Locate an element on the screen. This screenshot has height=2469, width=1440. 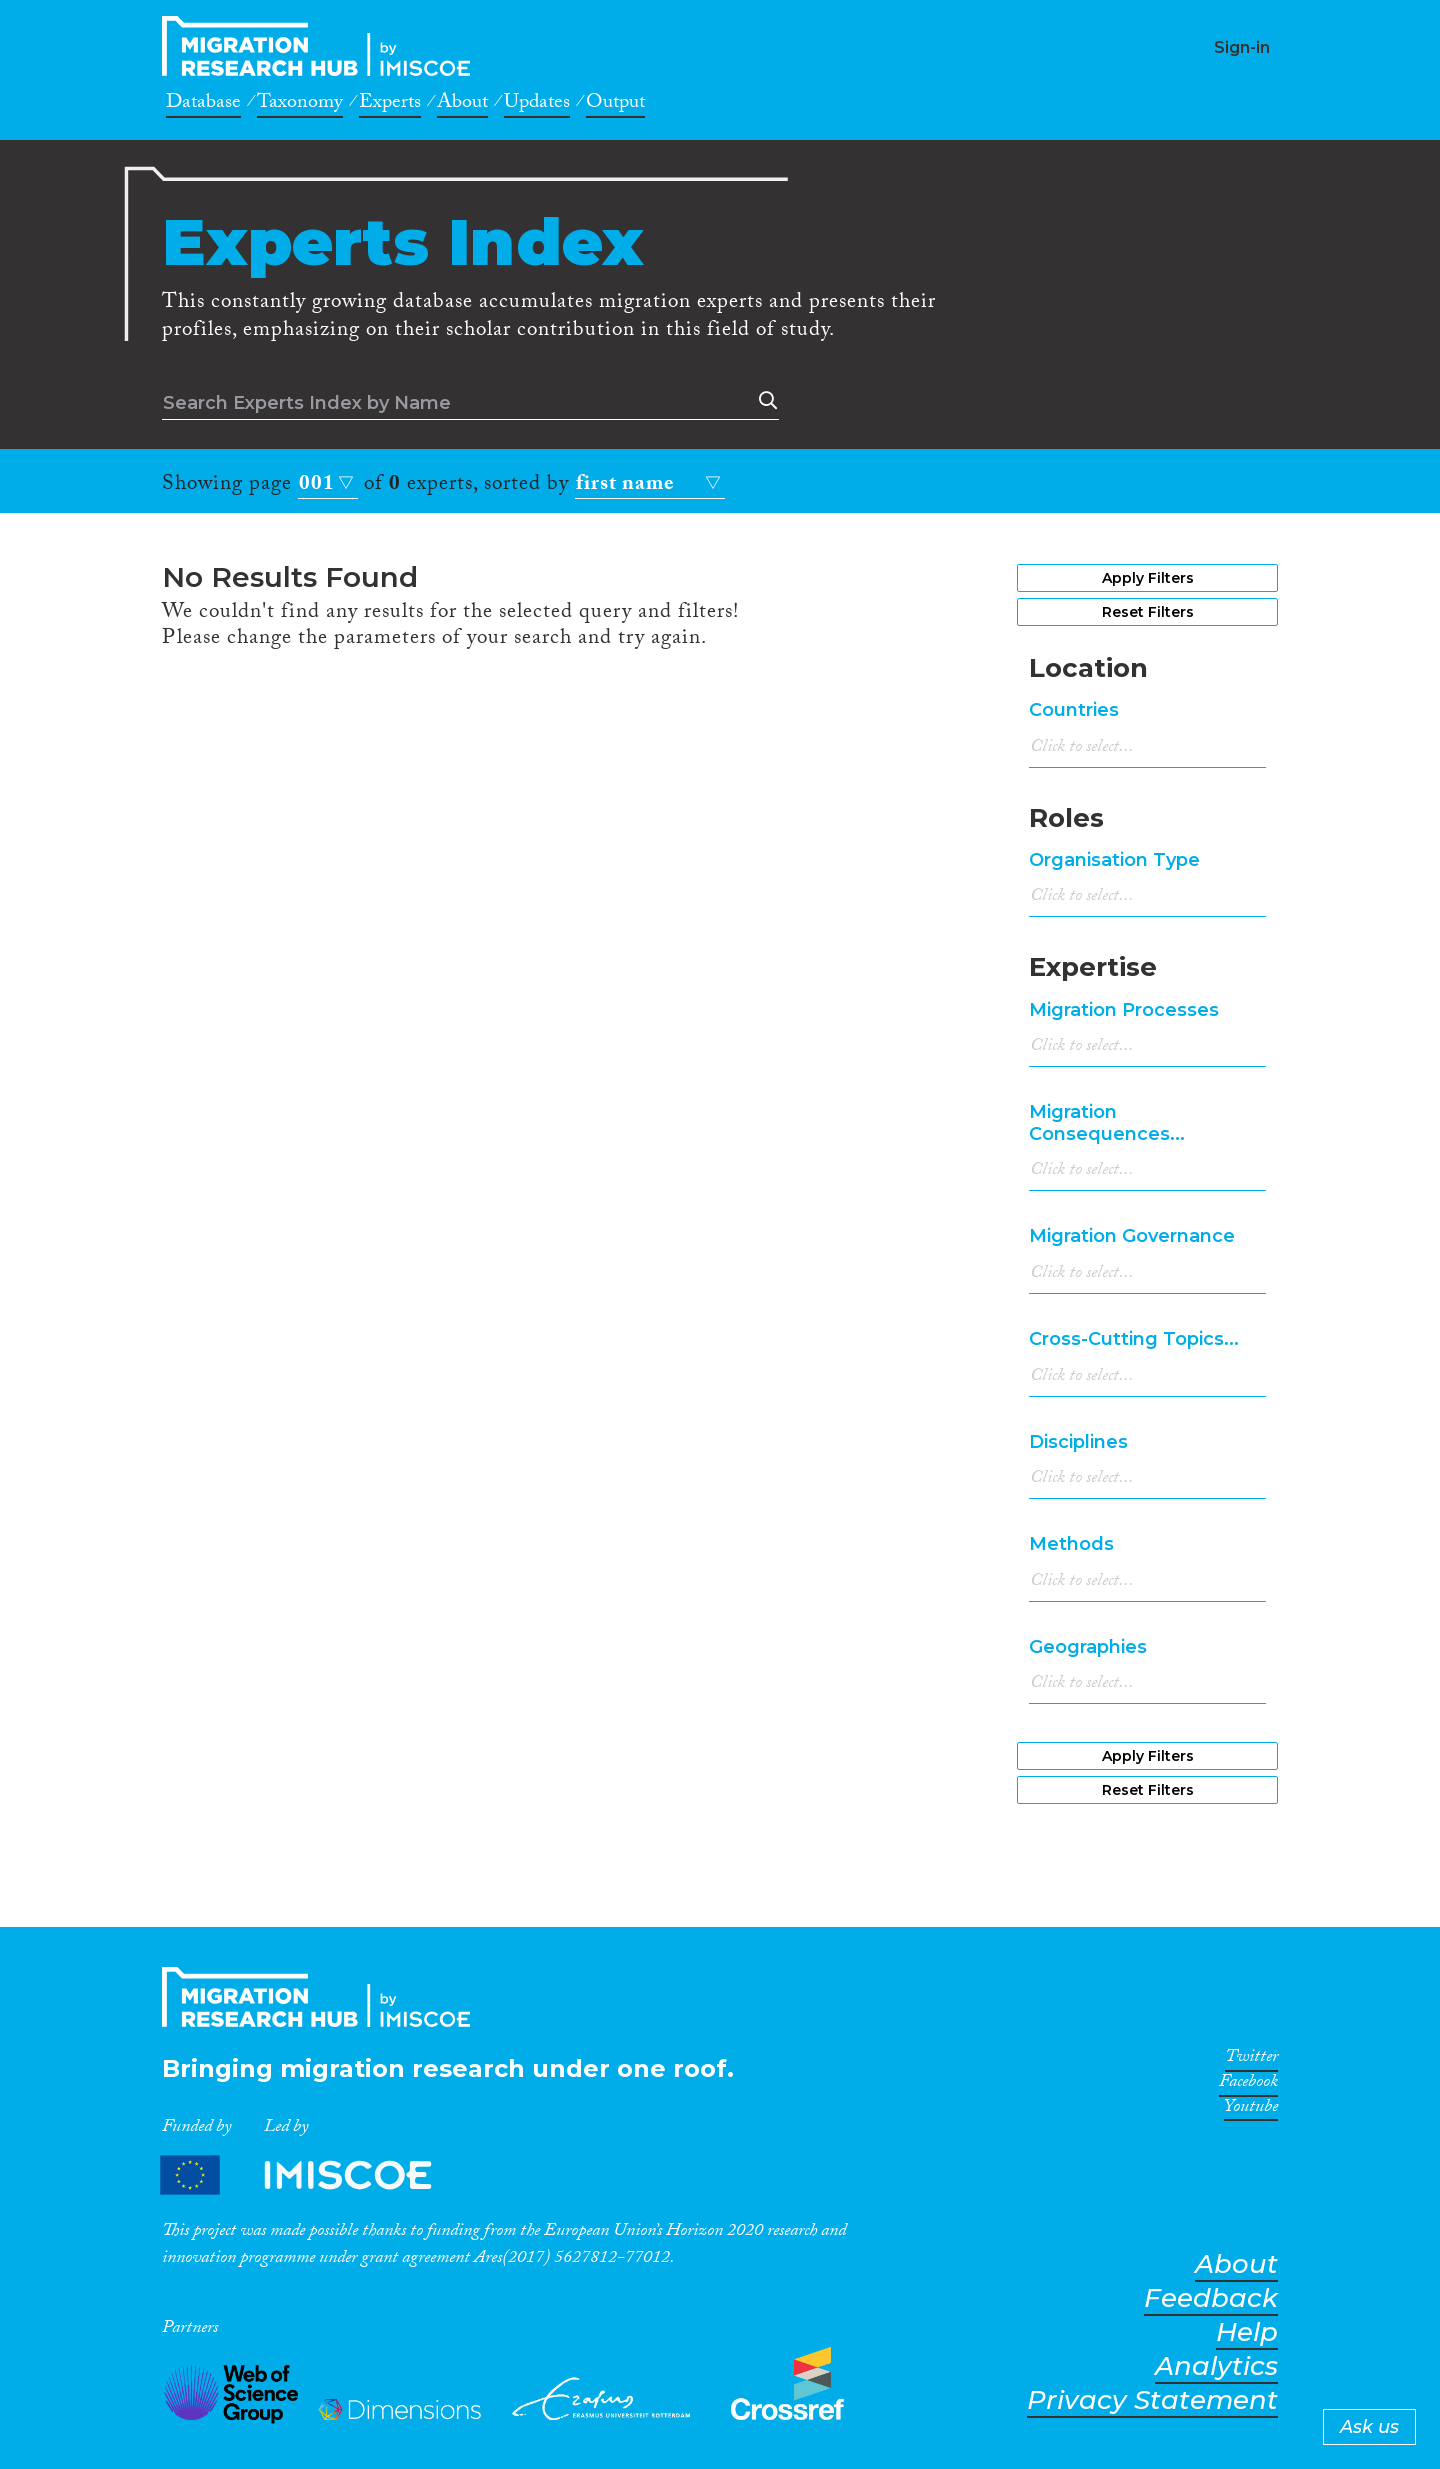
Ask us is located at coordinates (1369, 2427).